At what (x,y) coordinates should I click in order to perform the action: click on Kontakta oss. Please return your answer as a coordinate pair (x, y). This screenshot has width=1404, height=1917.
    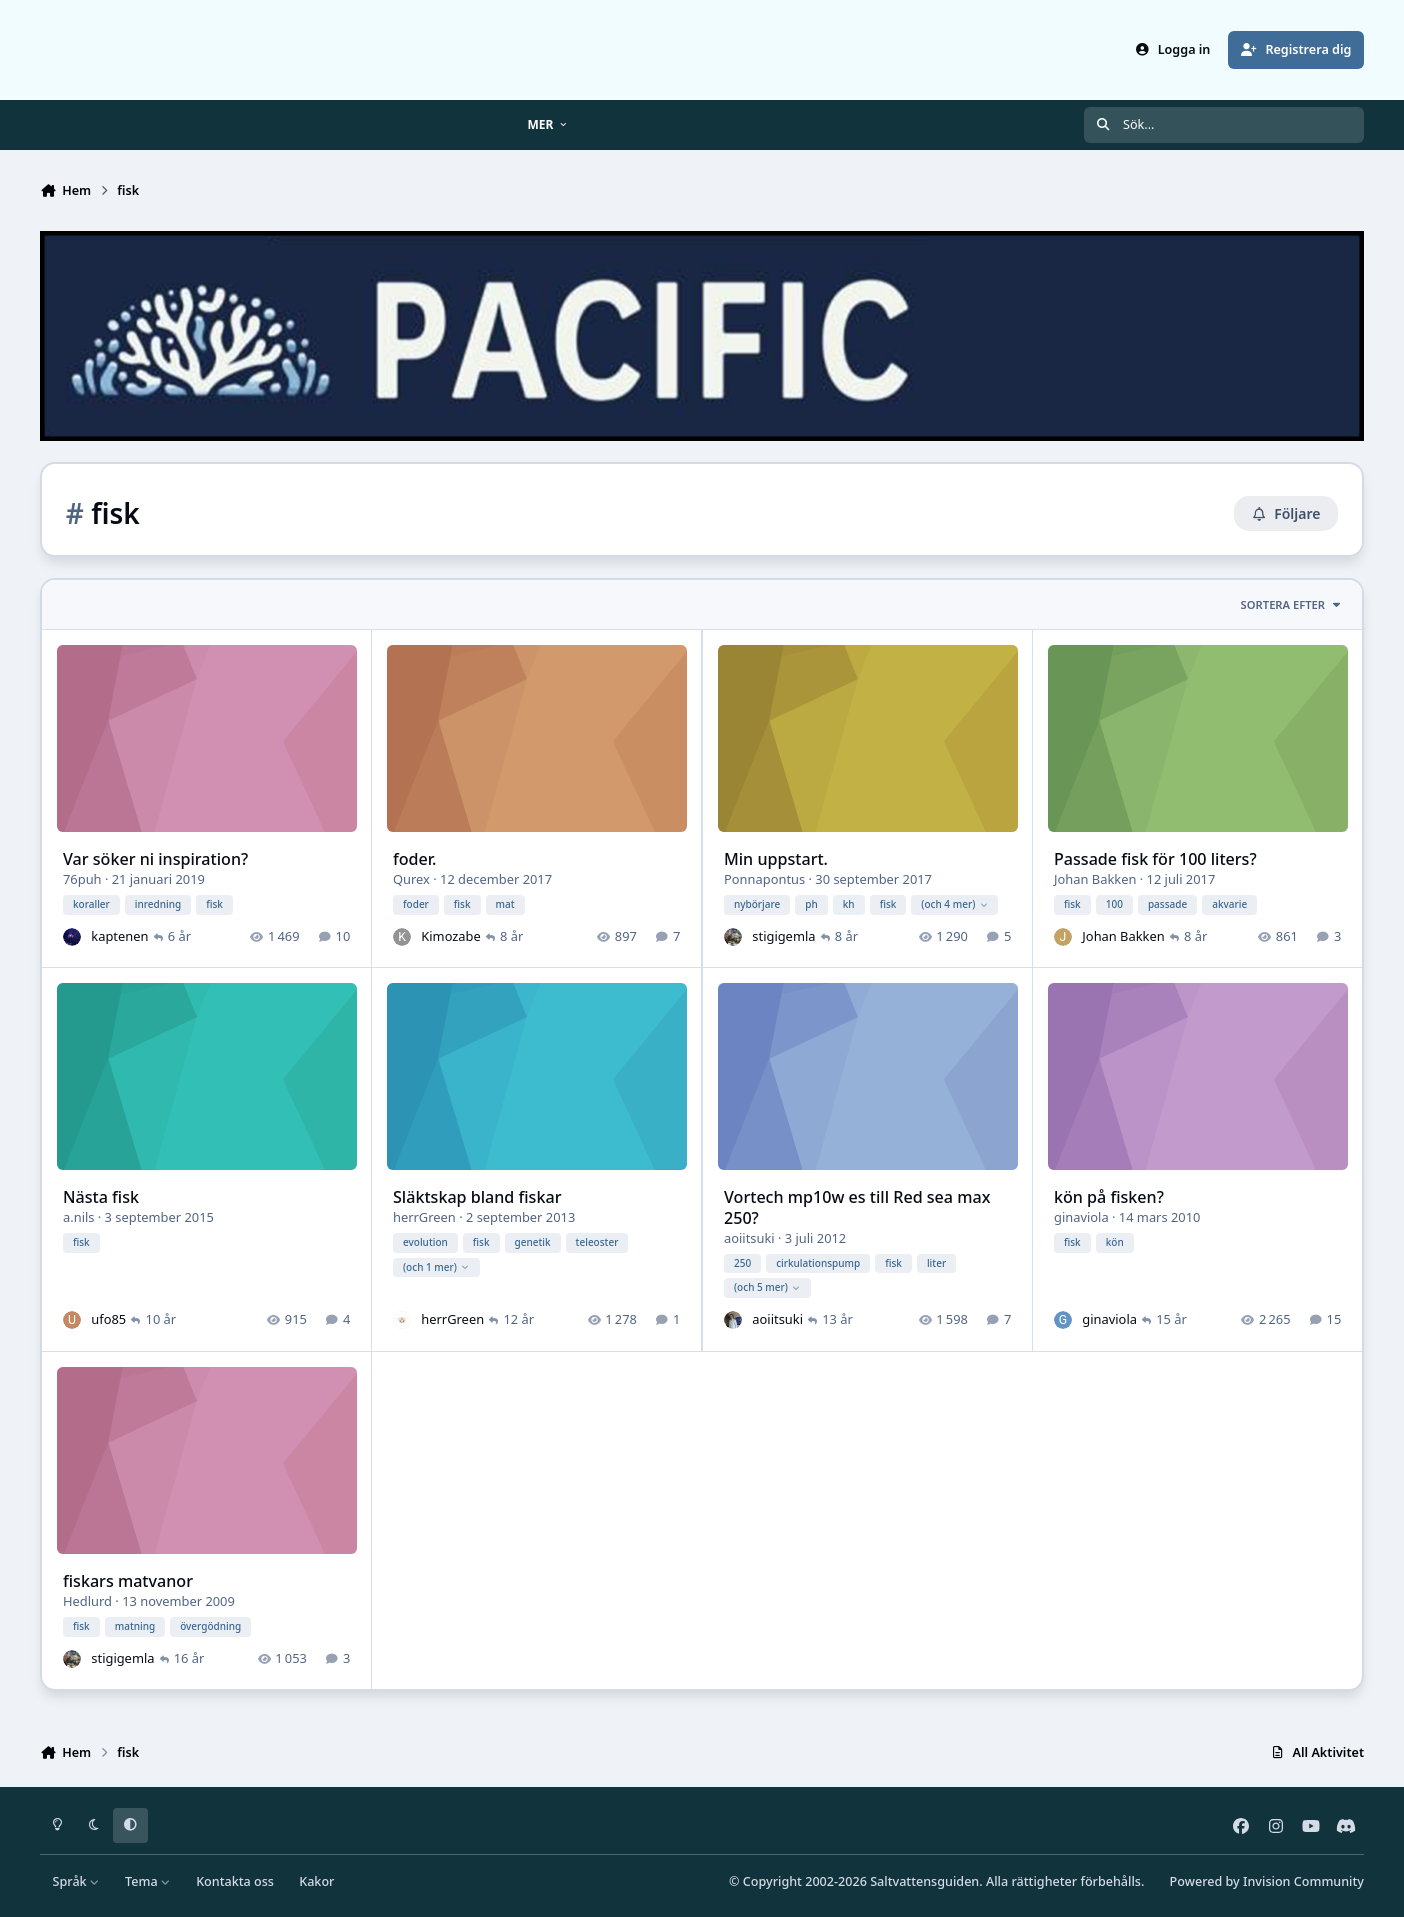
    Looking at the image, I should click on (235, 1881).